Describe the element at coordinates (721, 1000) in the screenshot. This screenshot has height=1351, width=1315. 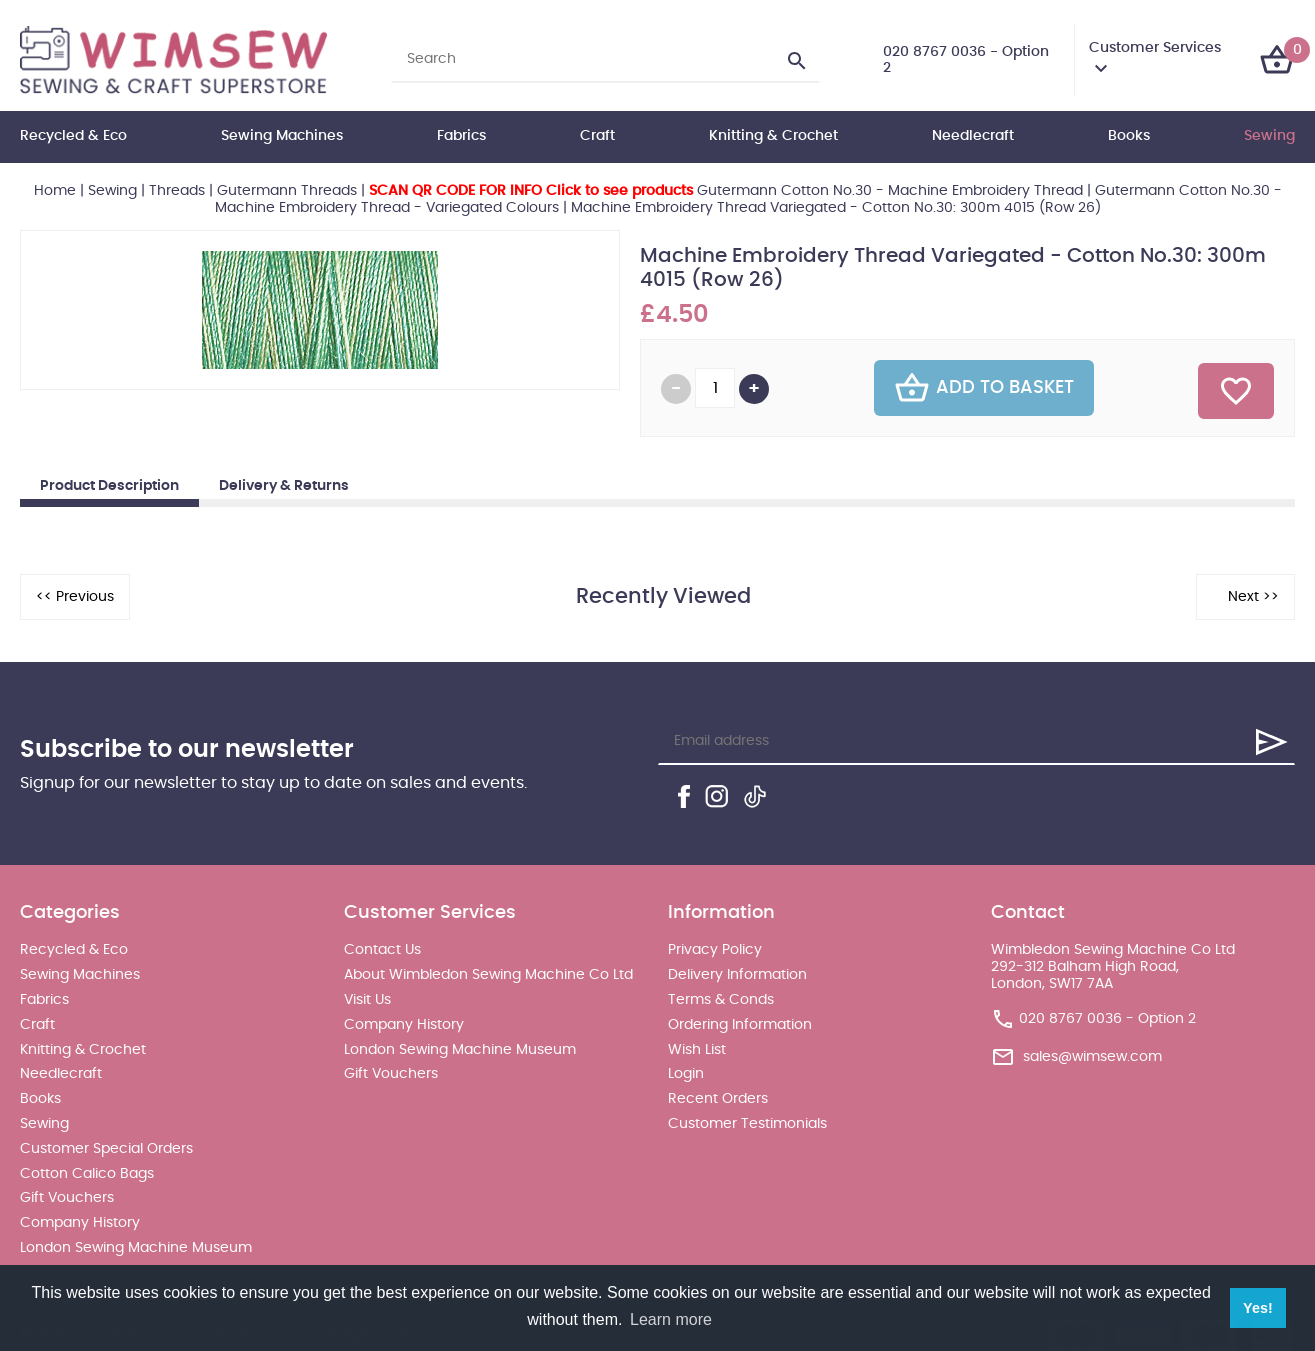
I see `Terms & Conds` at that location.